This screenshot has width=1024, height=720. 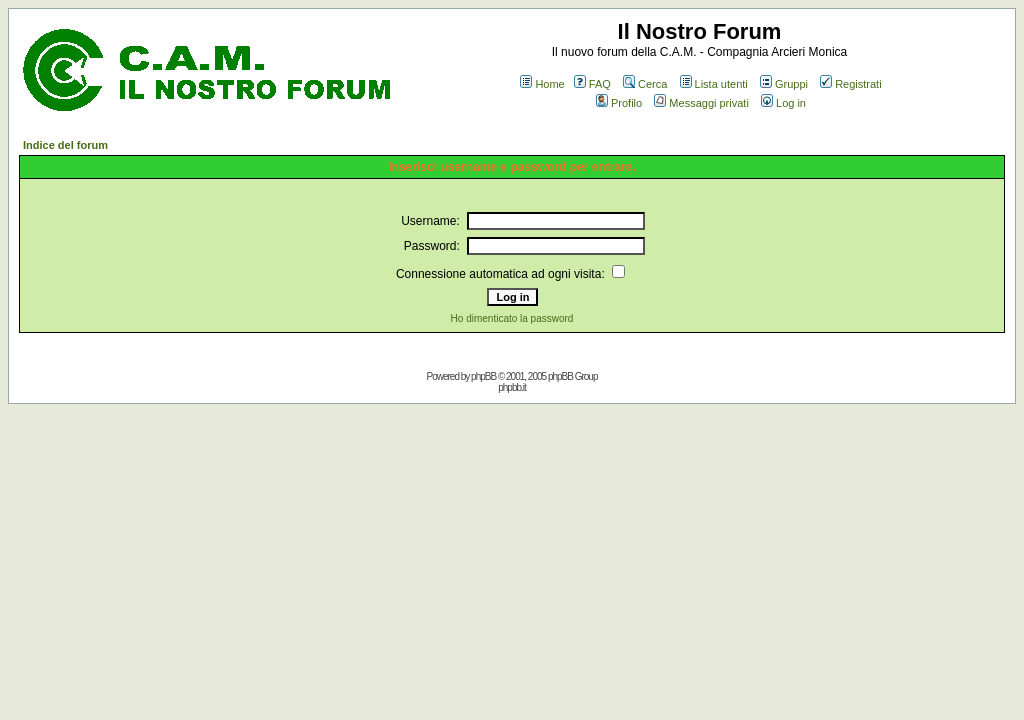 I want to click on Messaggi privati, so click(x=701, y=103).